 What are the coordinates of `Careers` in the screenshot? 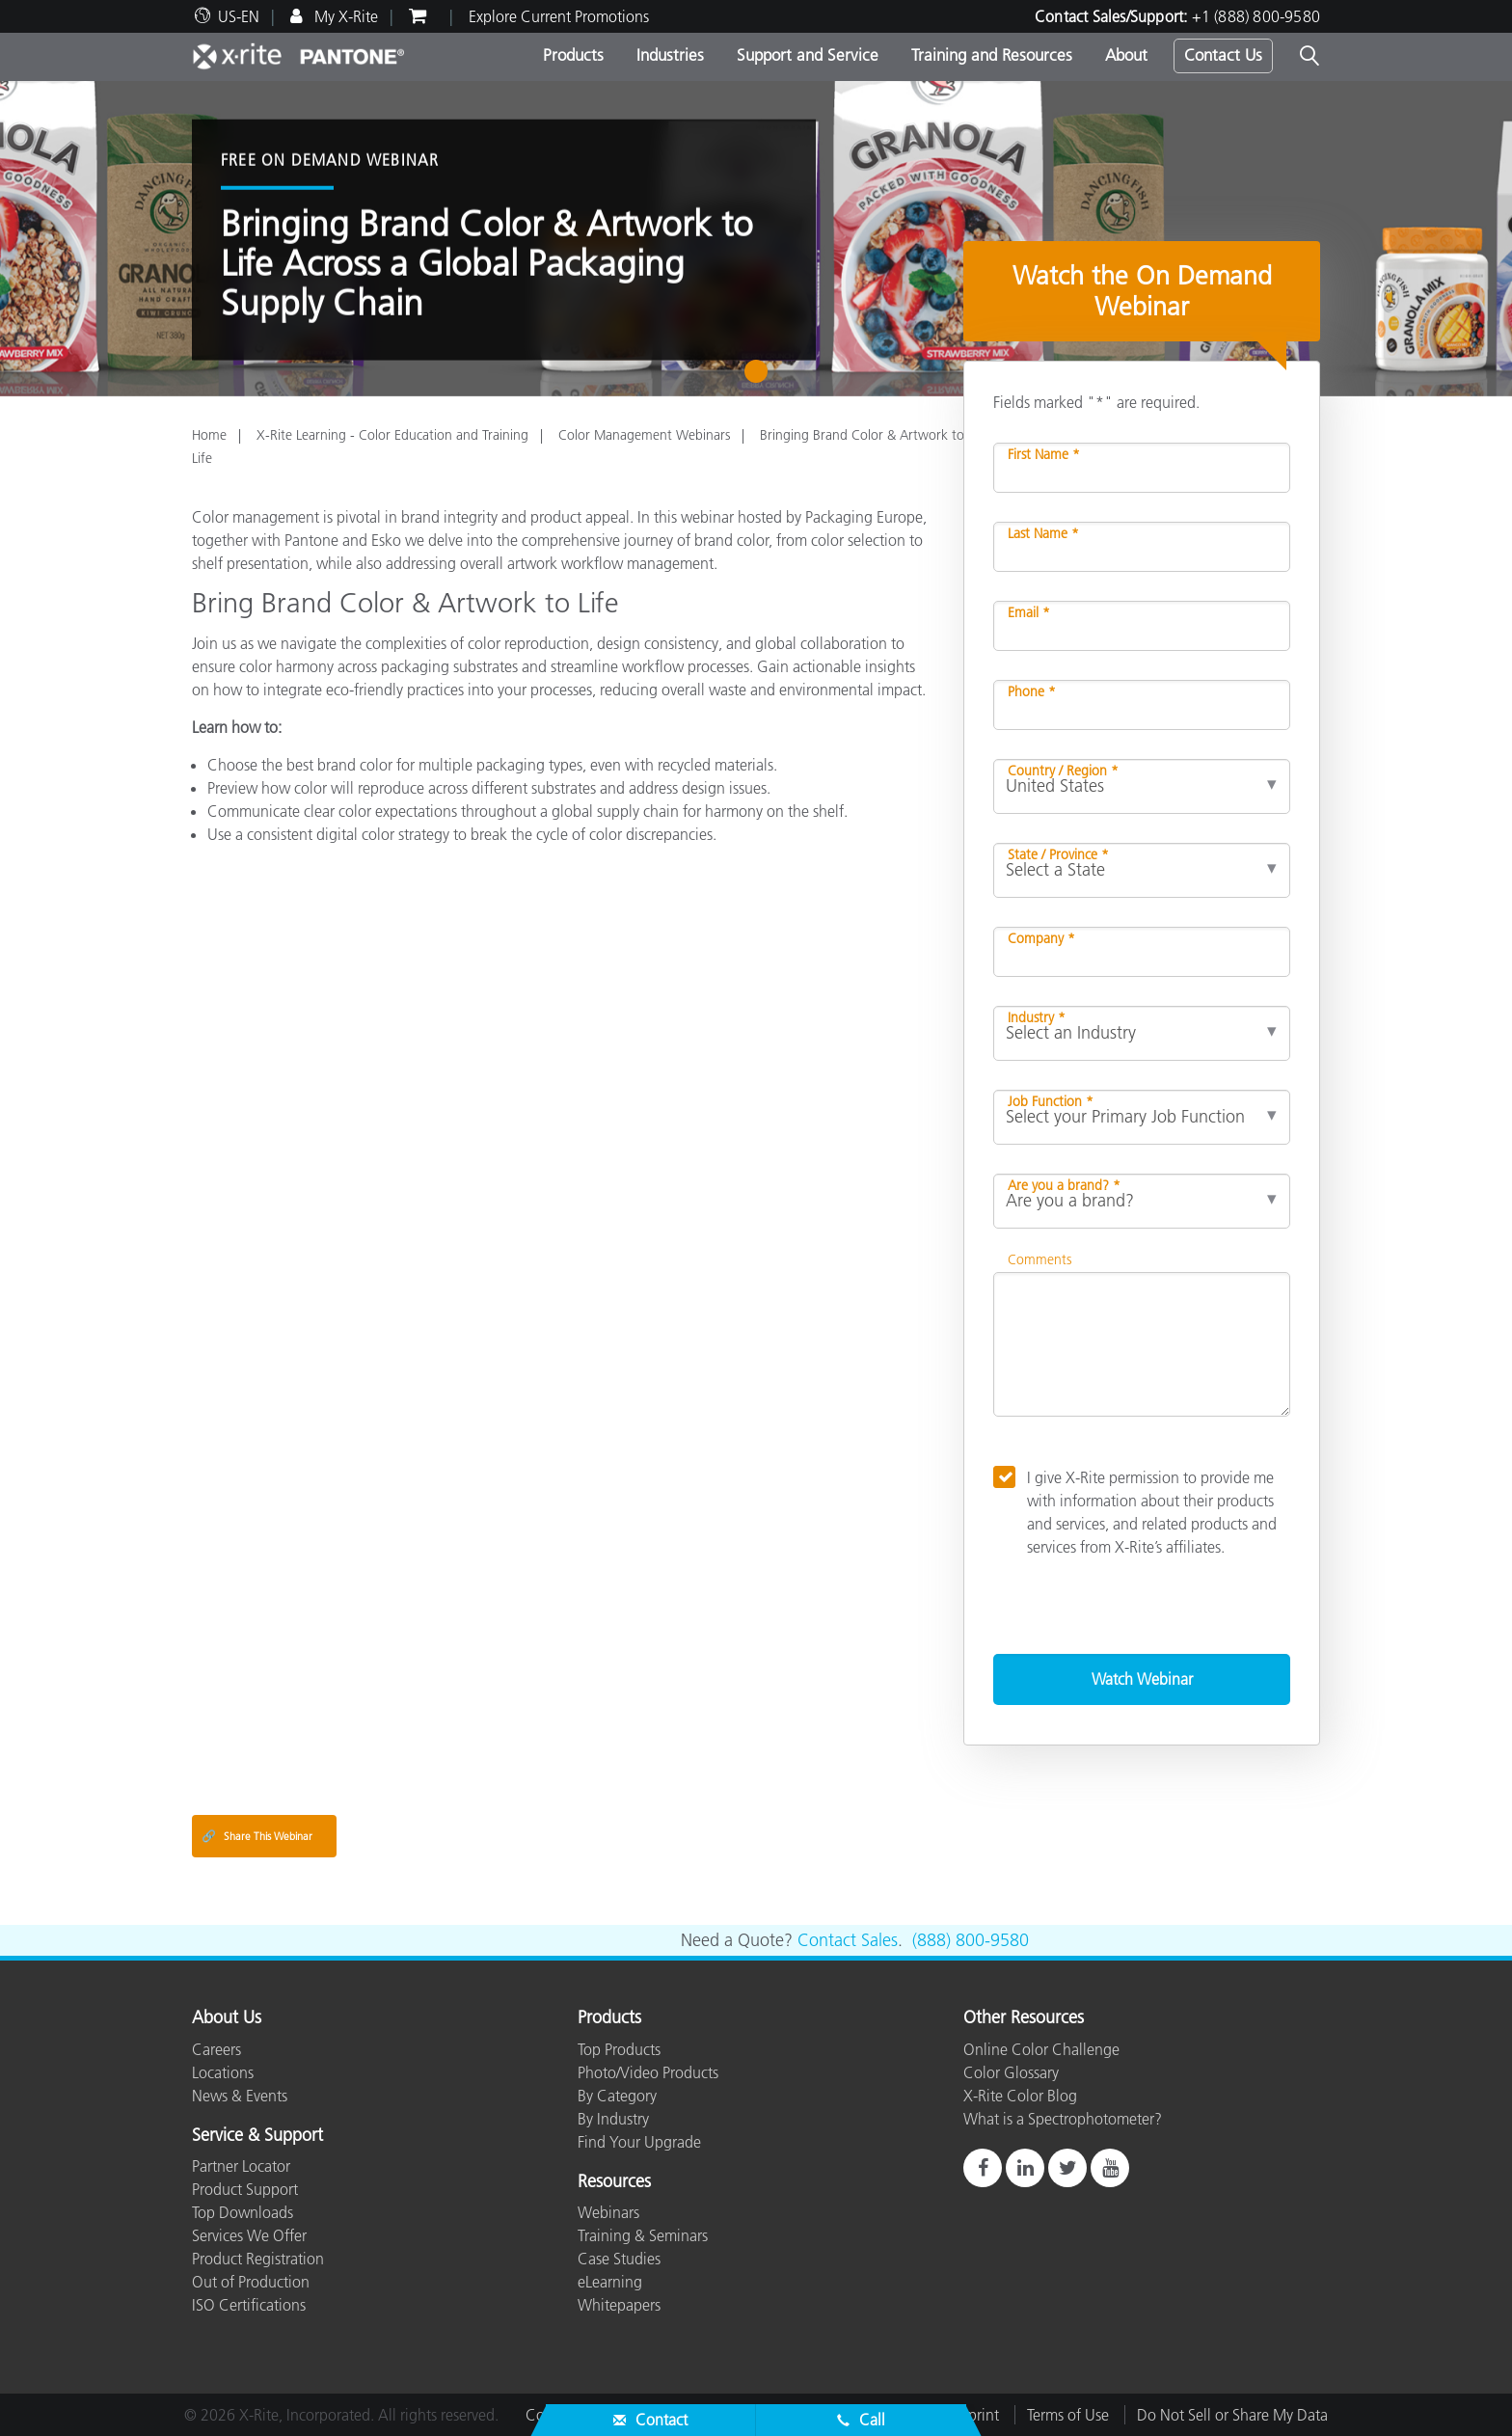 It's located at (216, 2049).